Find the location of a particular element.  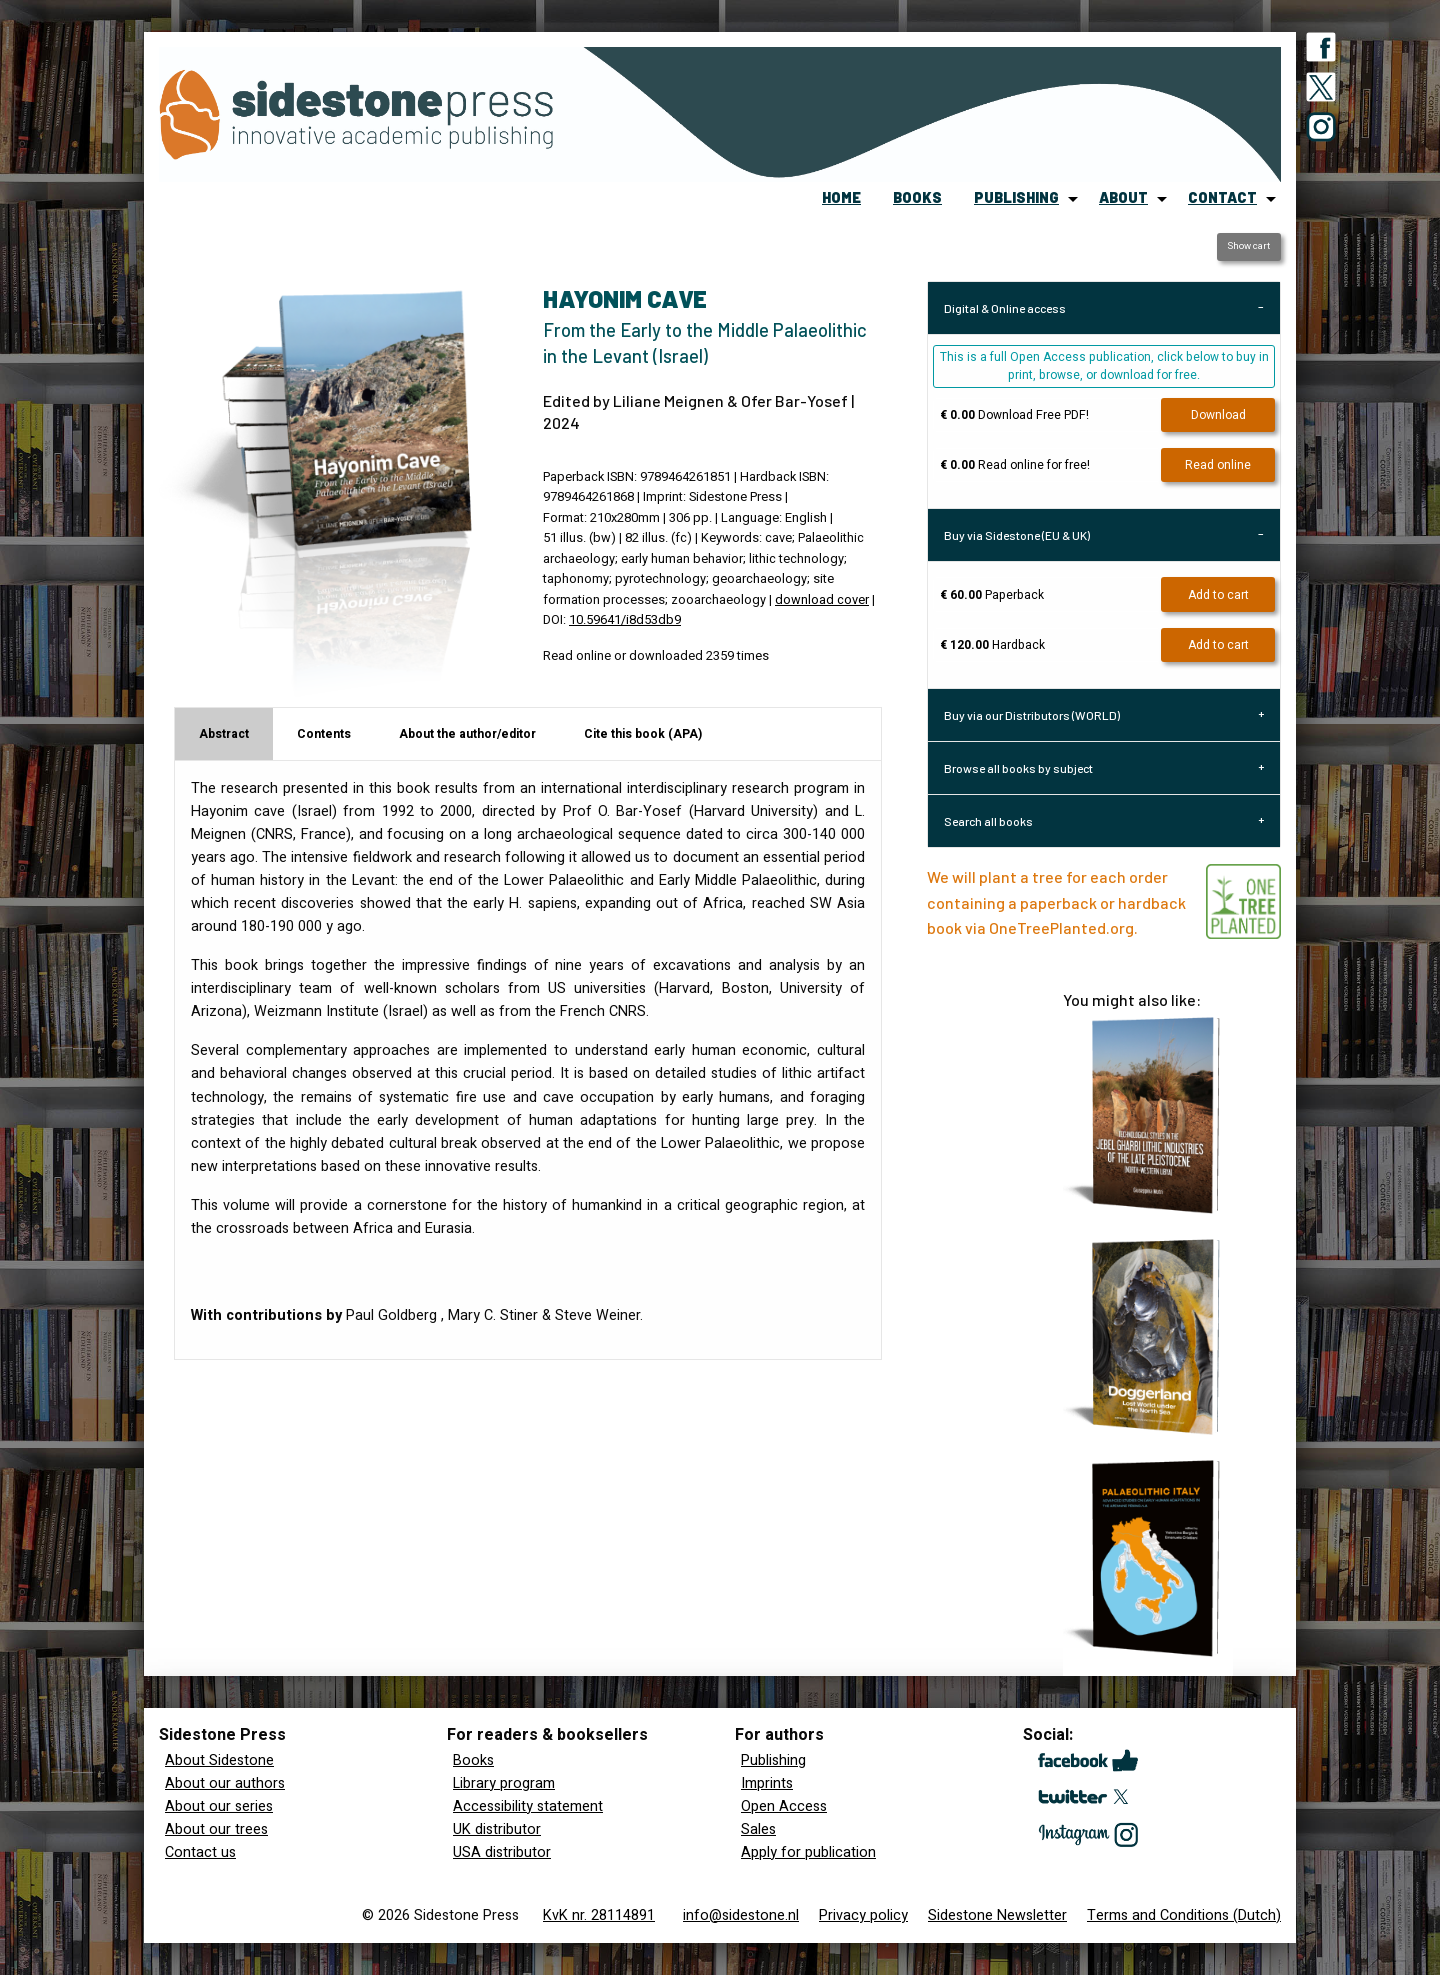

Accessibility statement is located at coordinates (528, 1806).